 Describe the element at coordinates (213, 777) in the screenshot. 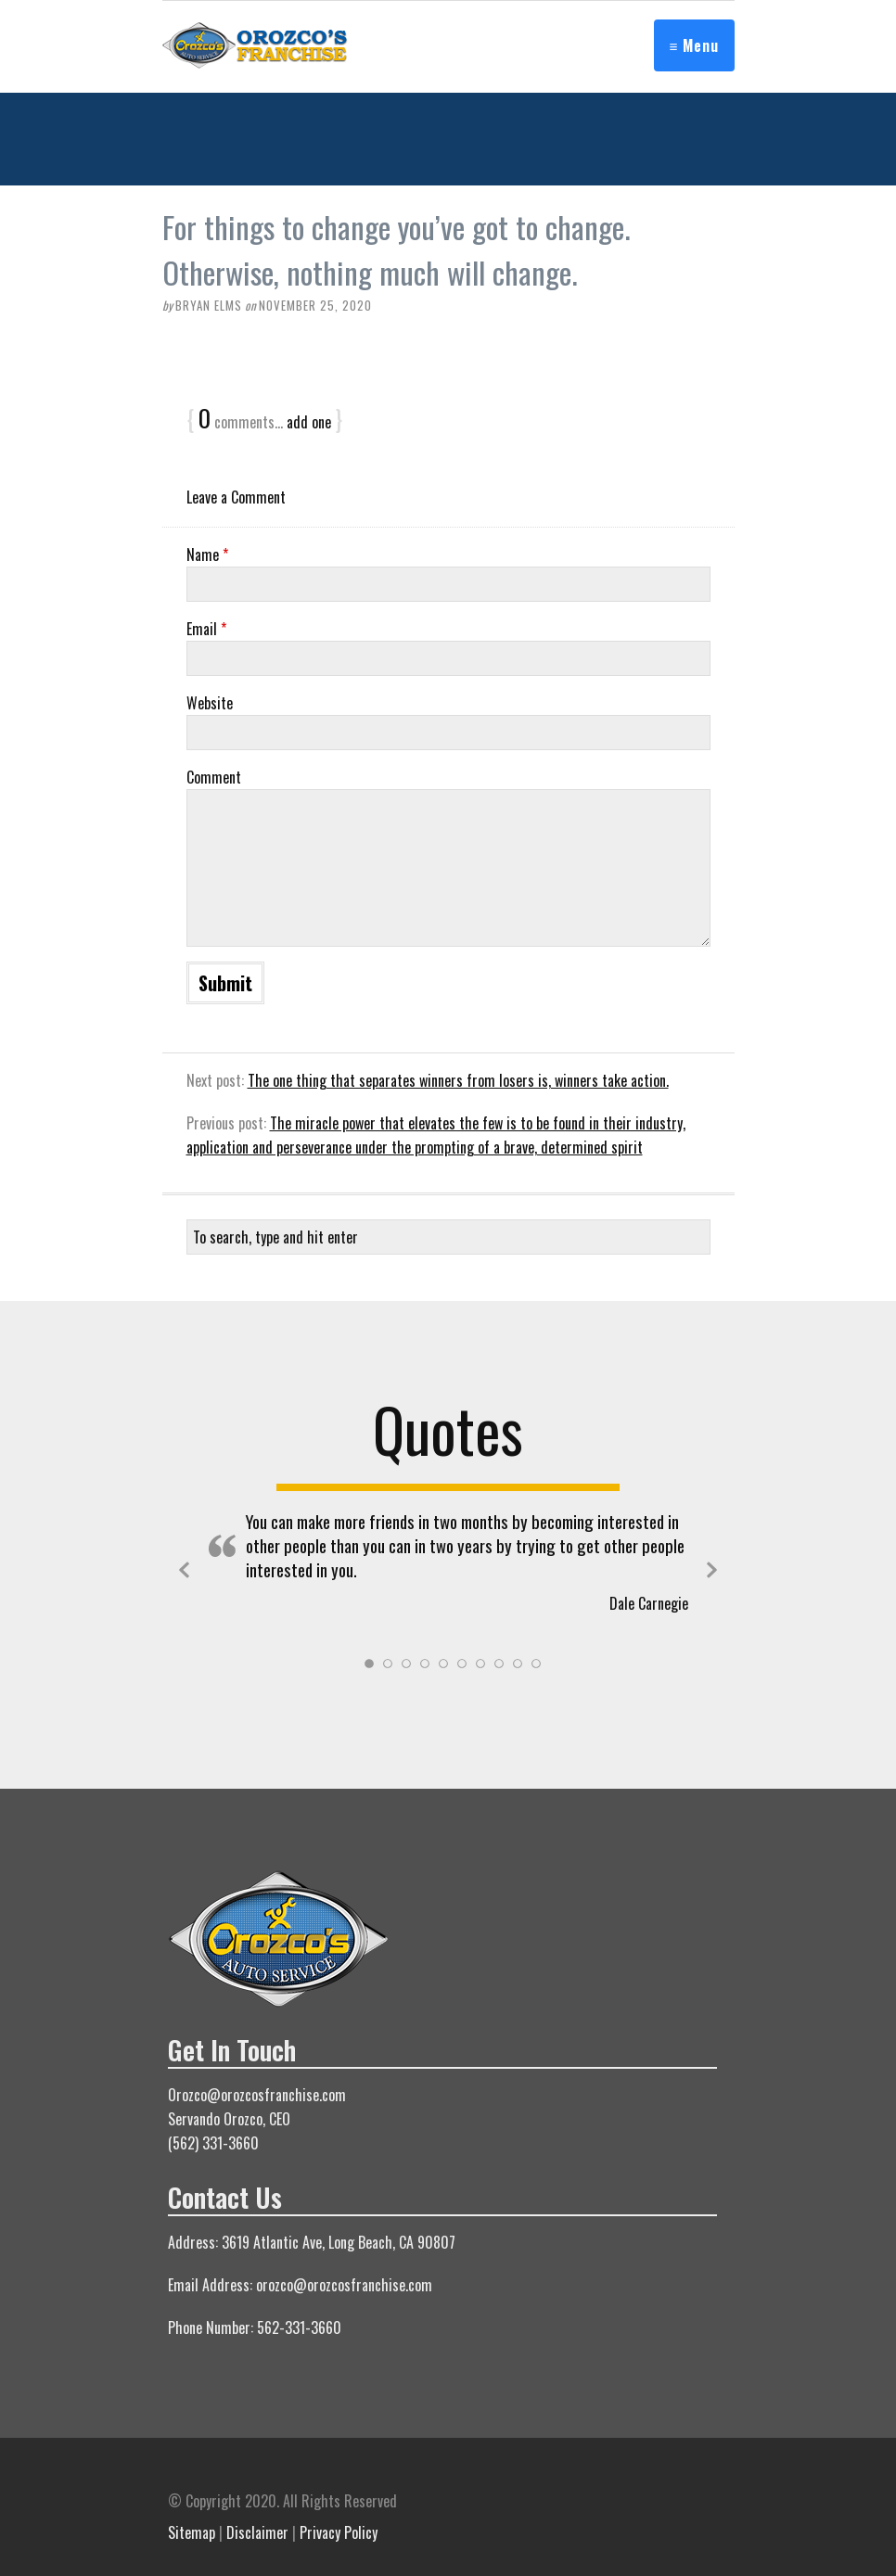

I see `Comment` at that location.